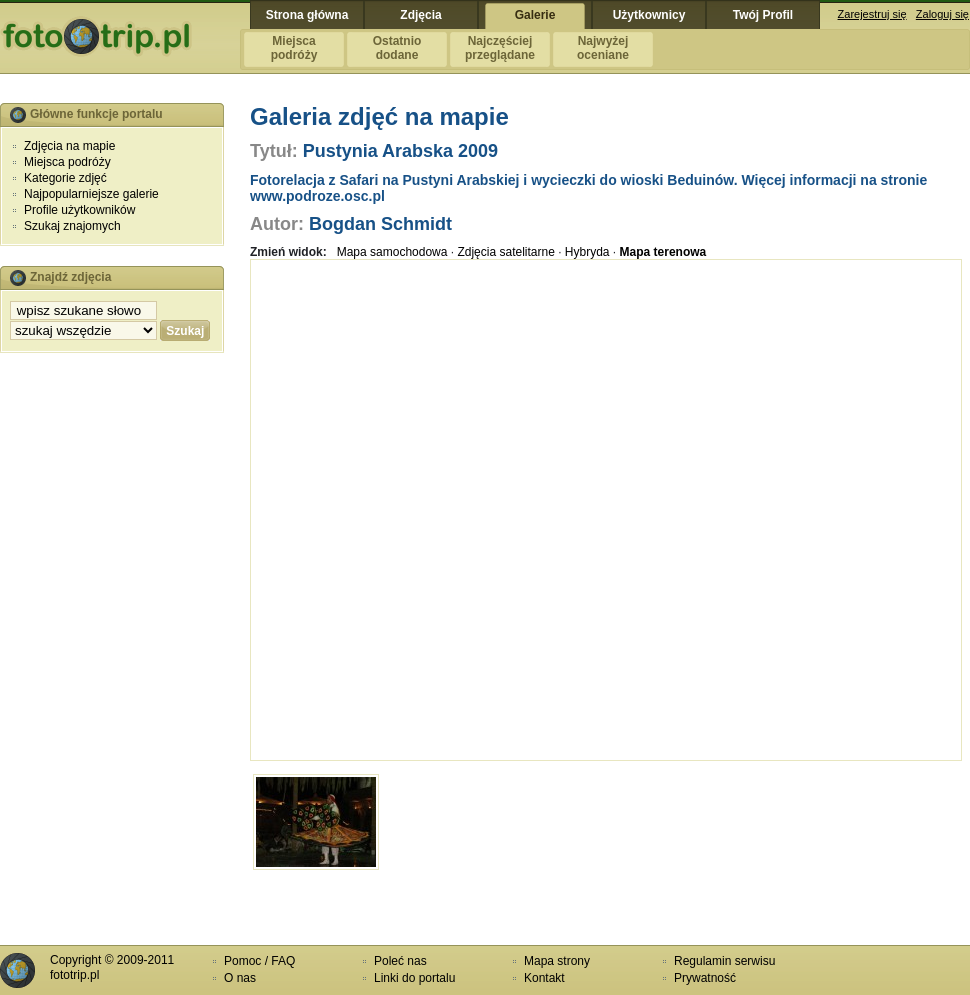  Describe the element at coordinates (505, 252) in the screenshot. I see `Zdjęcia satelitarne` at that location.